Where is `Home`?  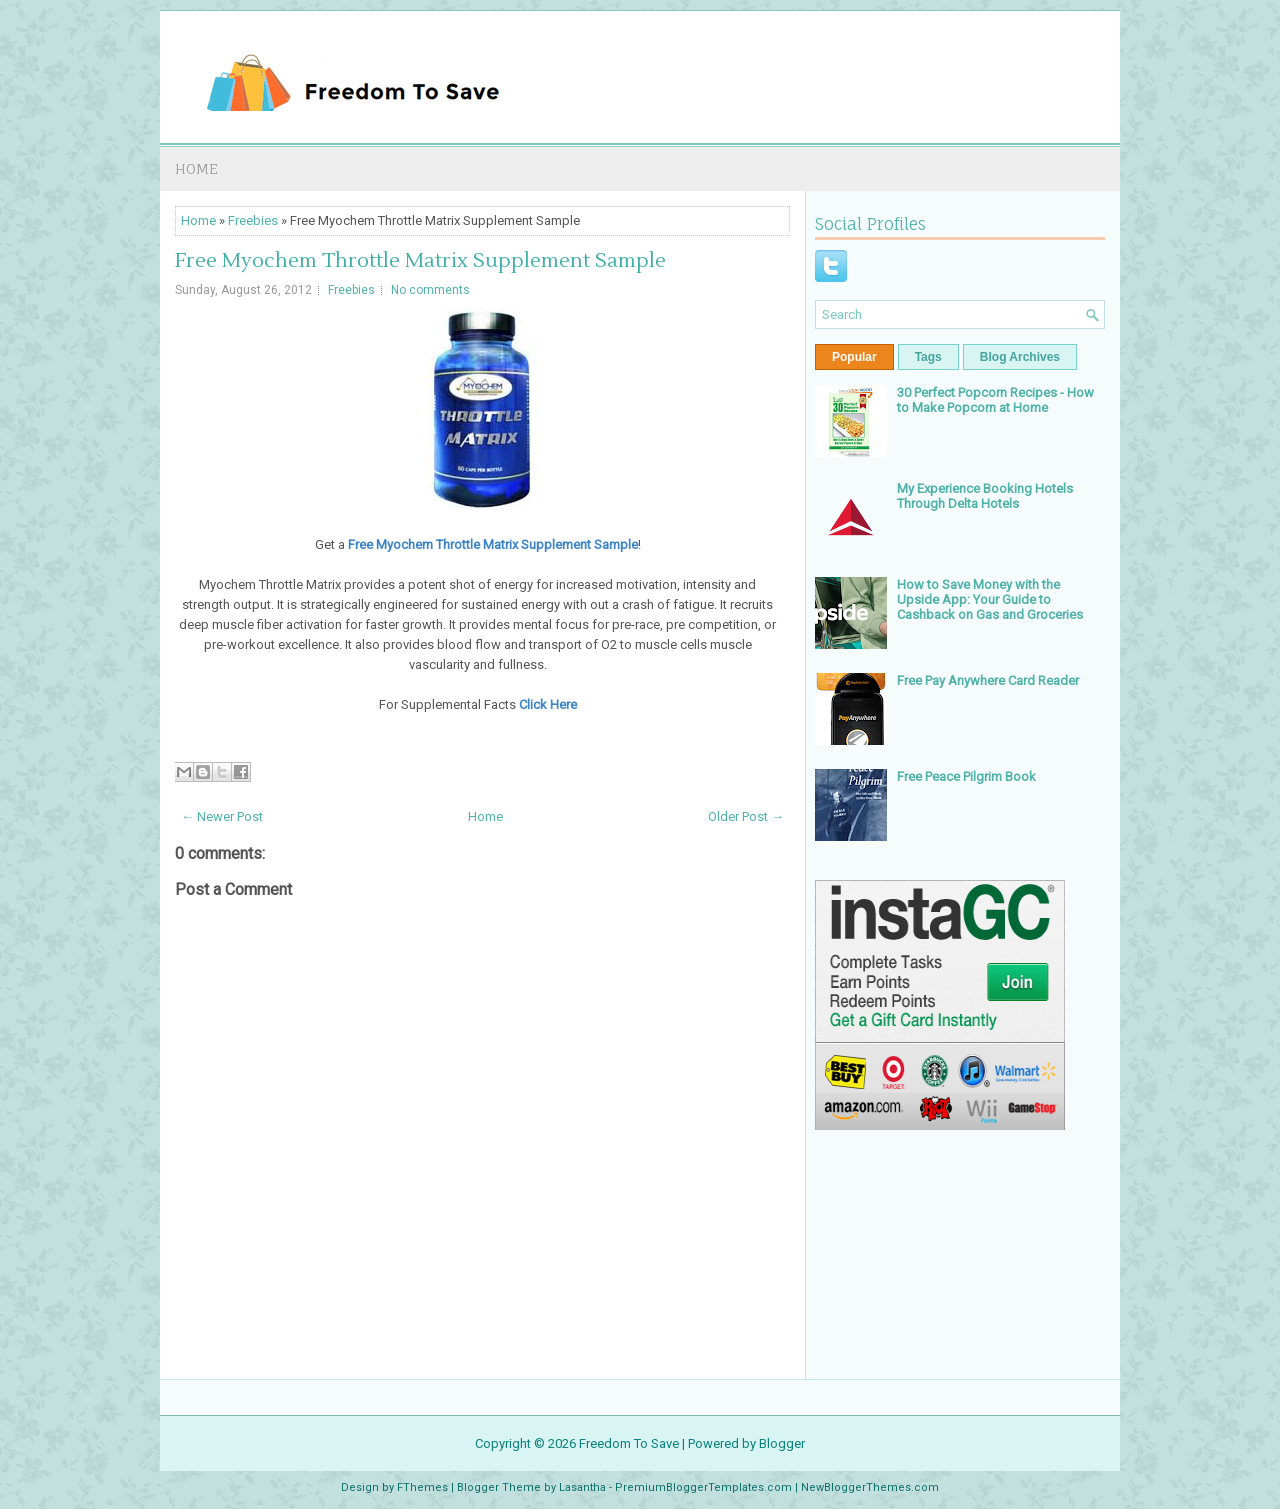 Home is located at coordinates (196, 168).